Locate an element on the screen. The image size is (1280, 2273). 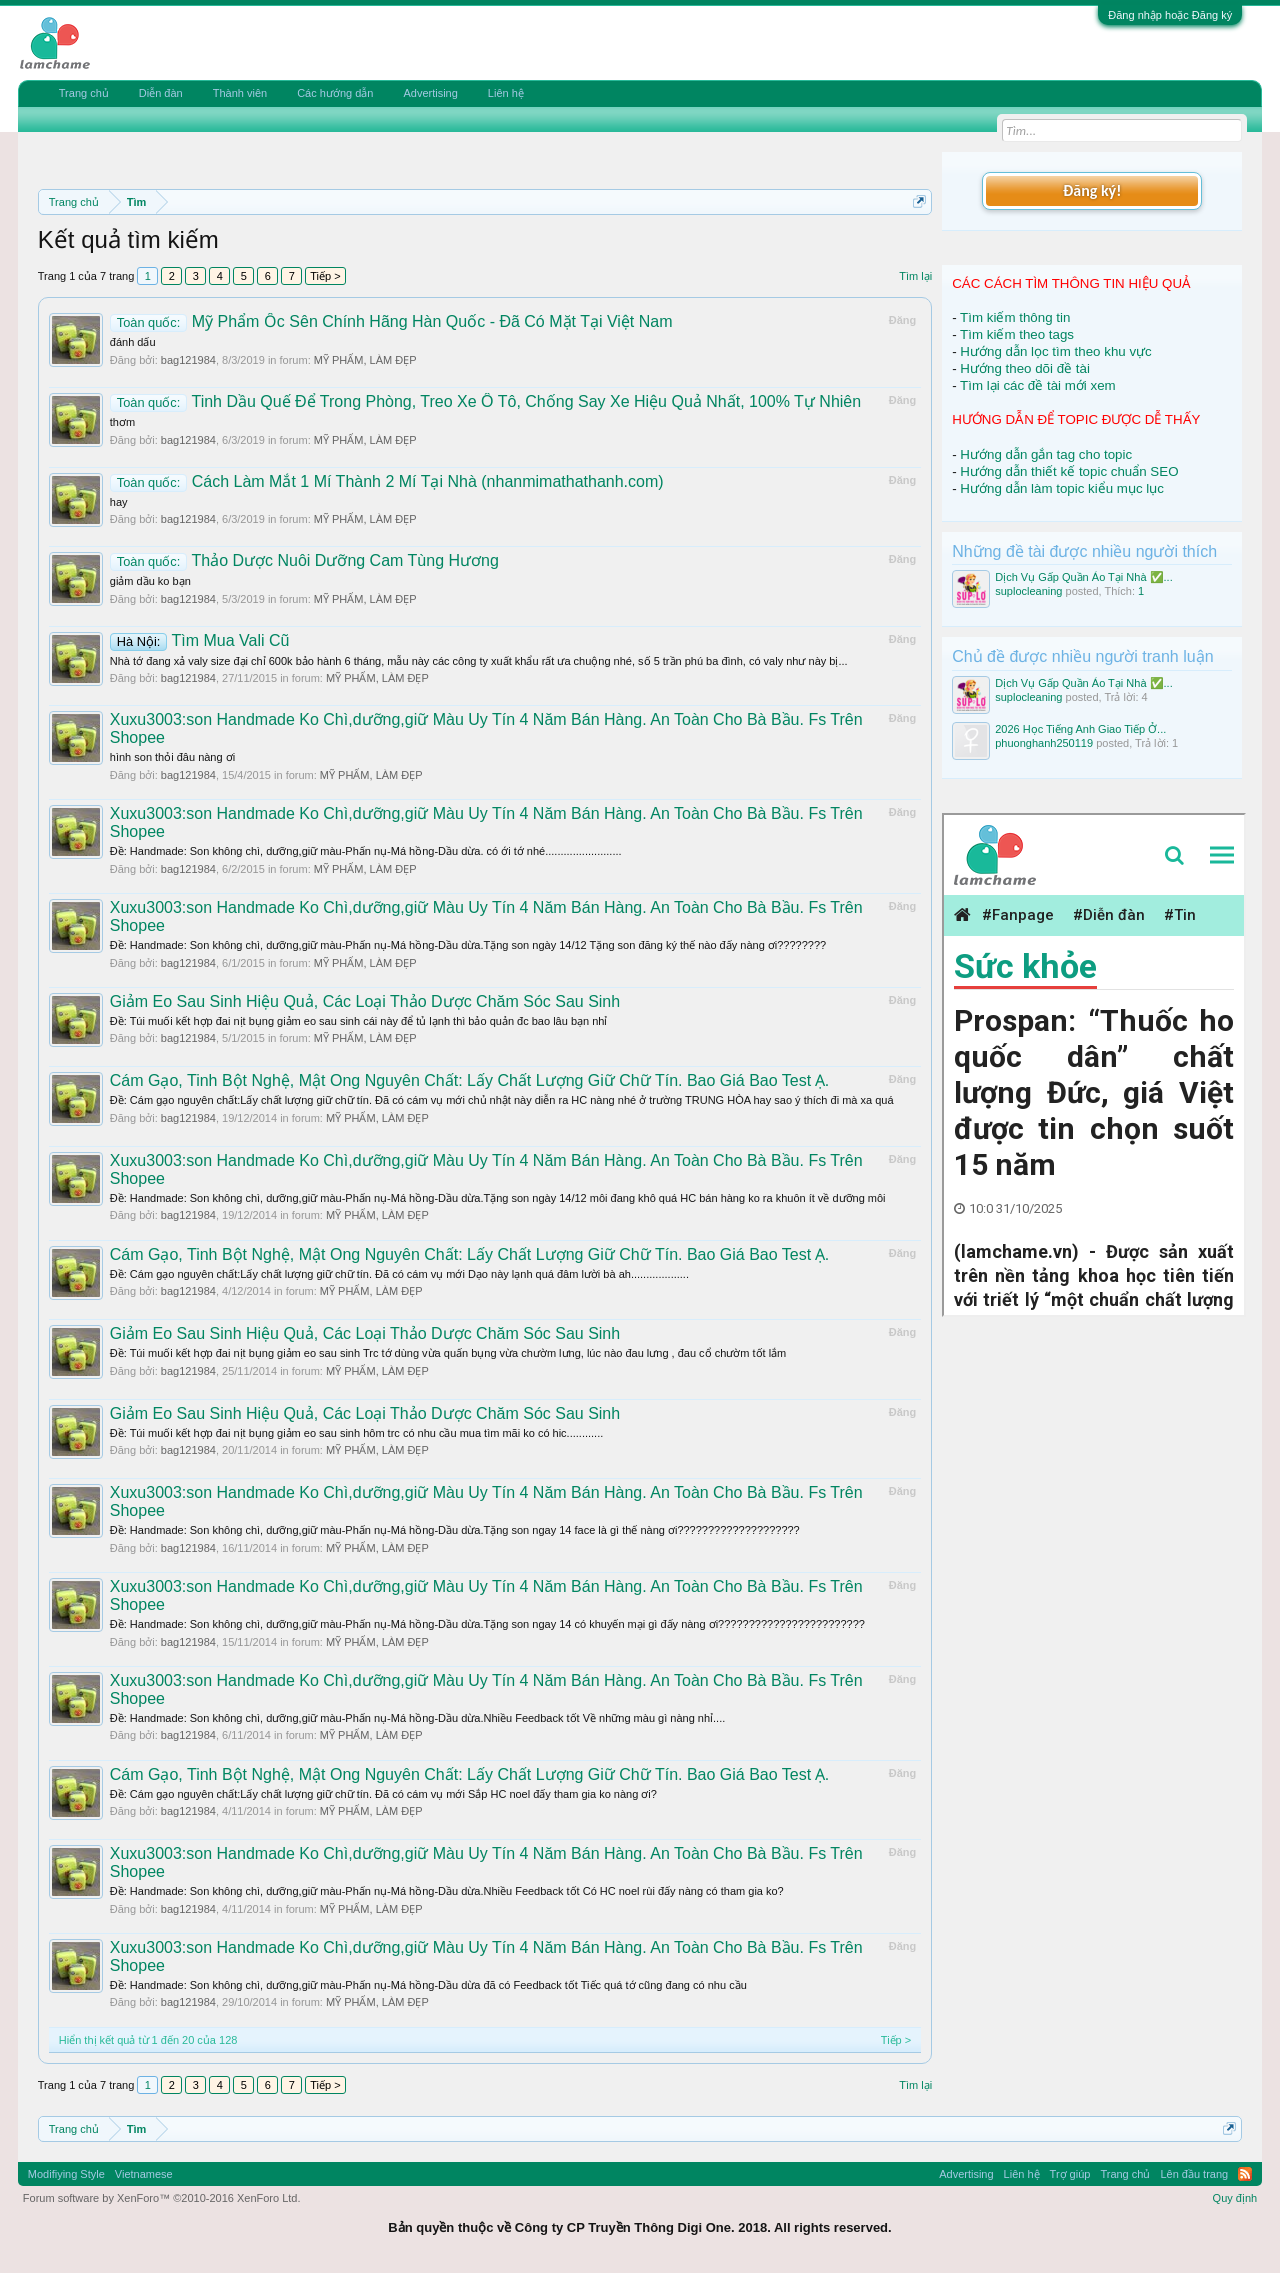
phuonghanh250119 is located at coordinates (1044, 743).